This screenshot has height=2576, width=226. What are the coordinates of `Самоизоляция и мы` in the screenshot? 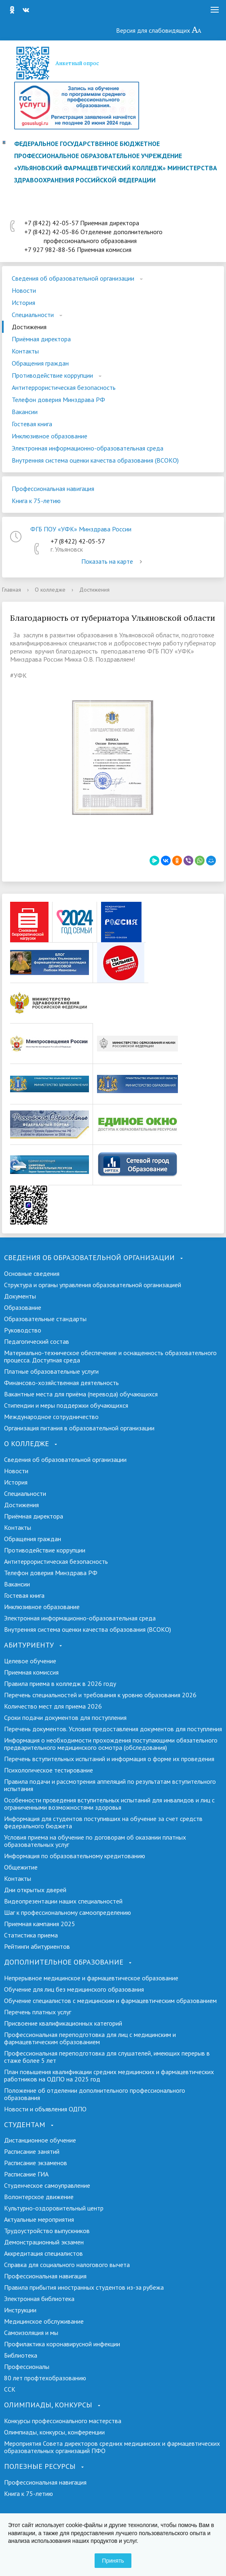 It's located at (31, 2333).